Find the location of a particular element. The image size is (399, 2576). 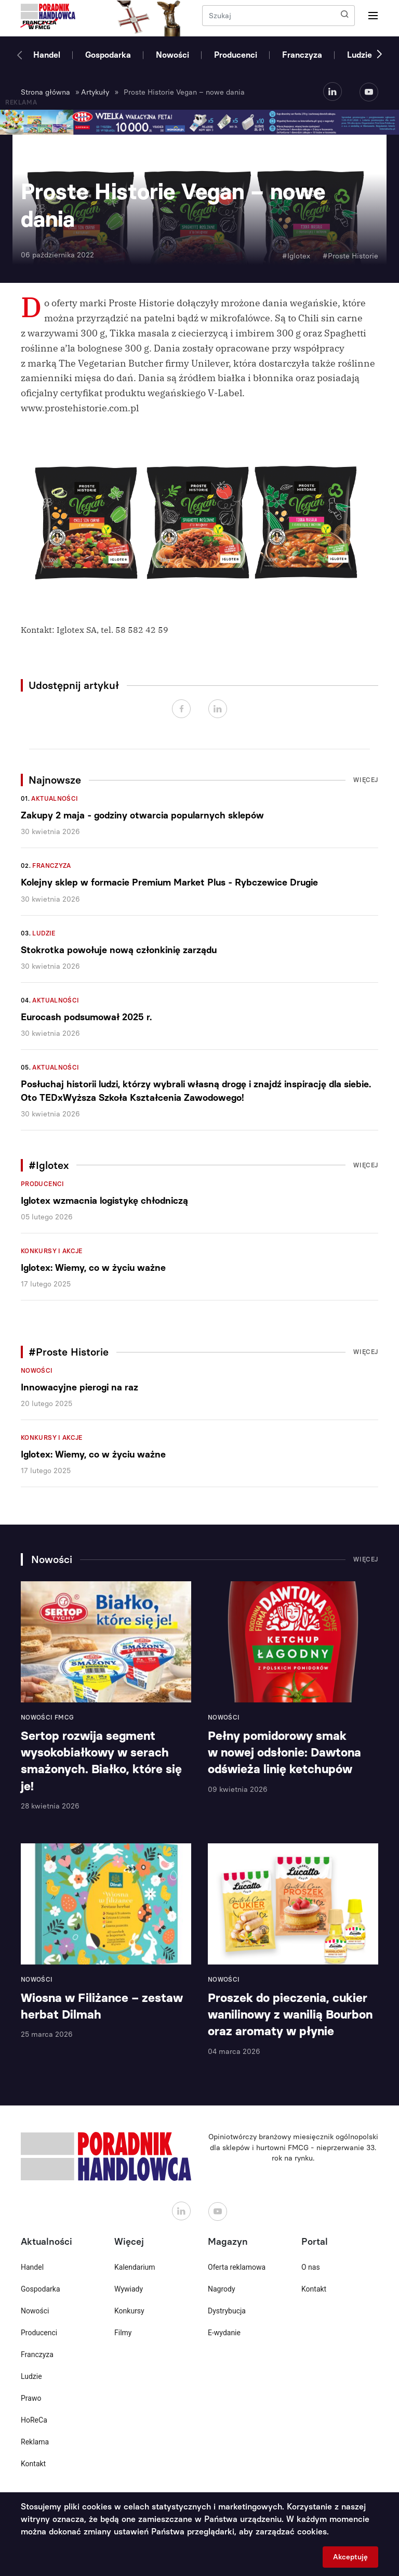

Artykuły is located at coordinates (95, 92).